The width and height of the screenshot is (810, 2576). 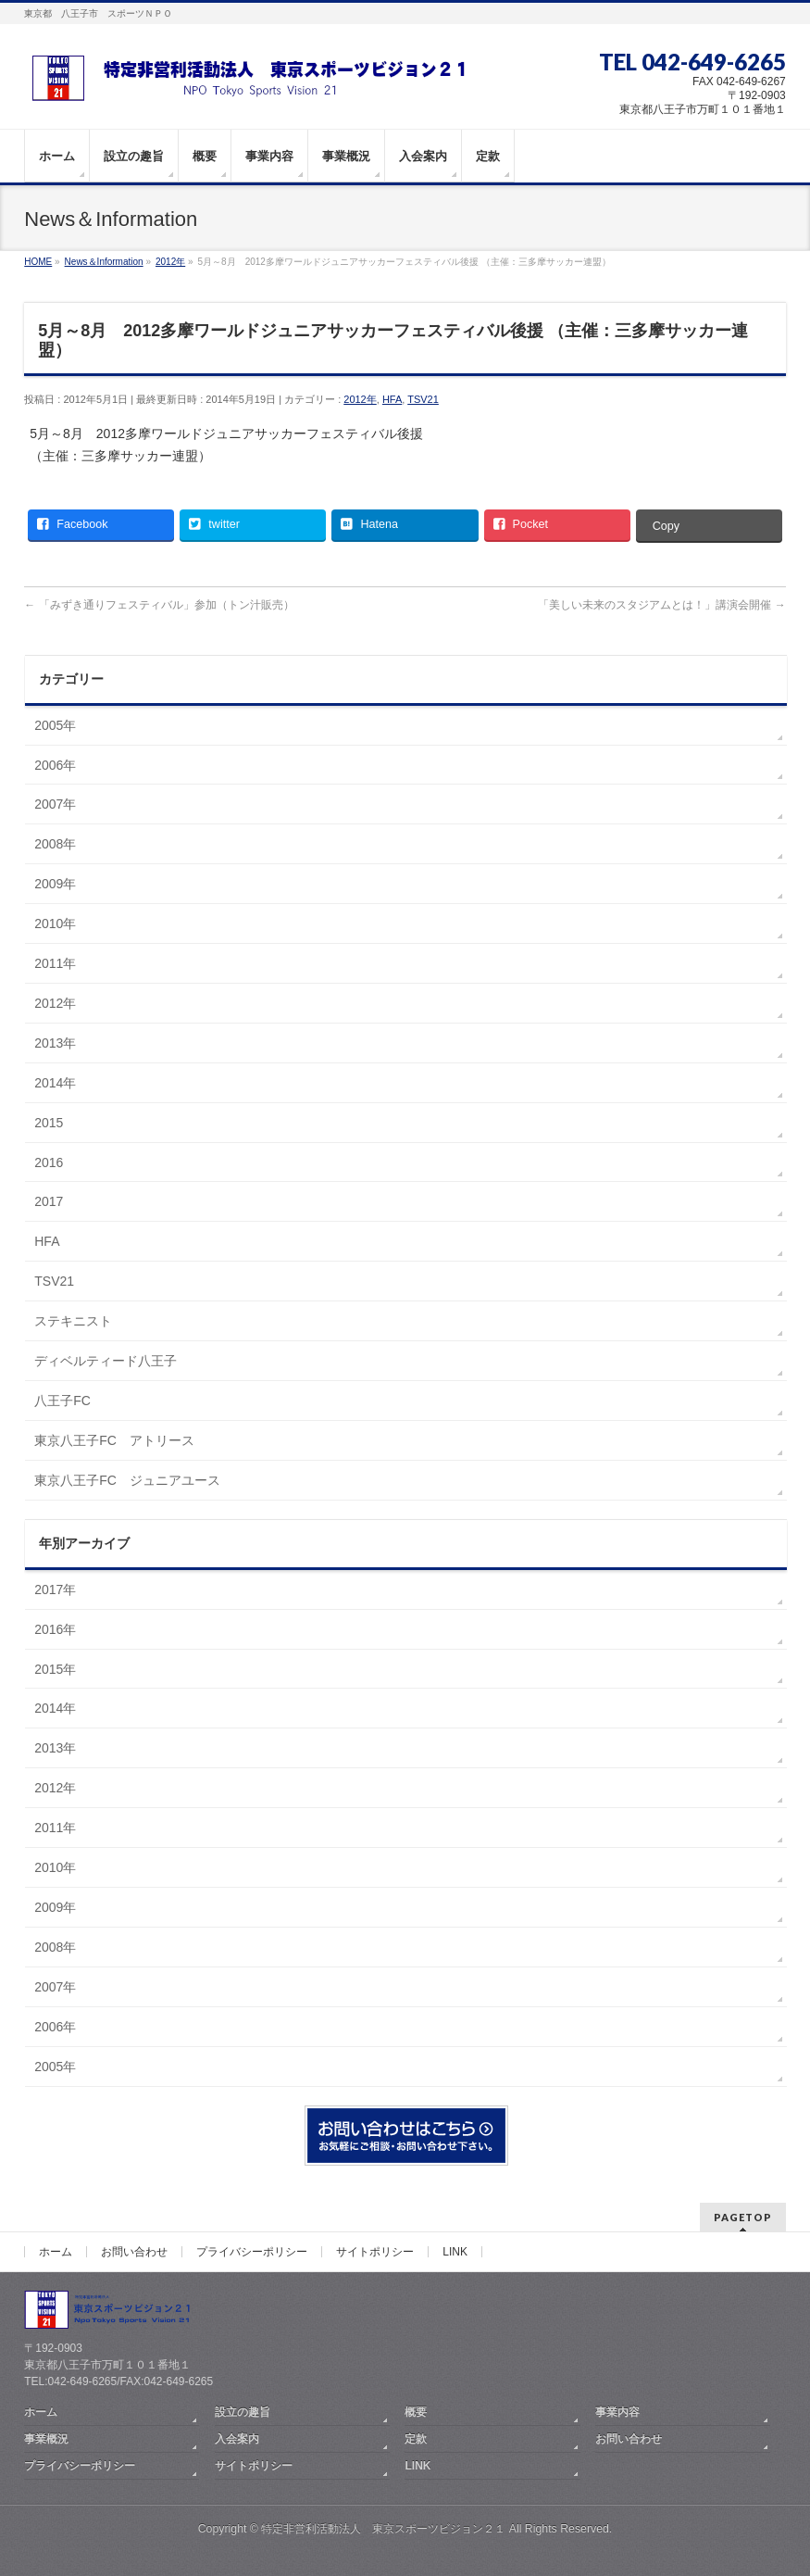 I want to click on サイトポリシー, so click(x=375, y=2251).